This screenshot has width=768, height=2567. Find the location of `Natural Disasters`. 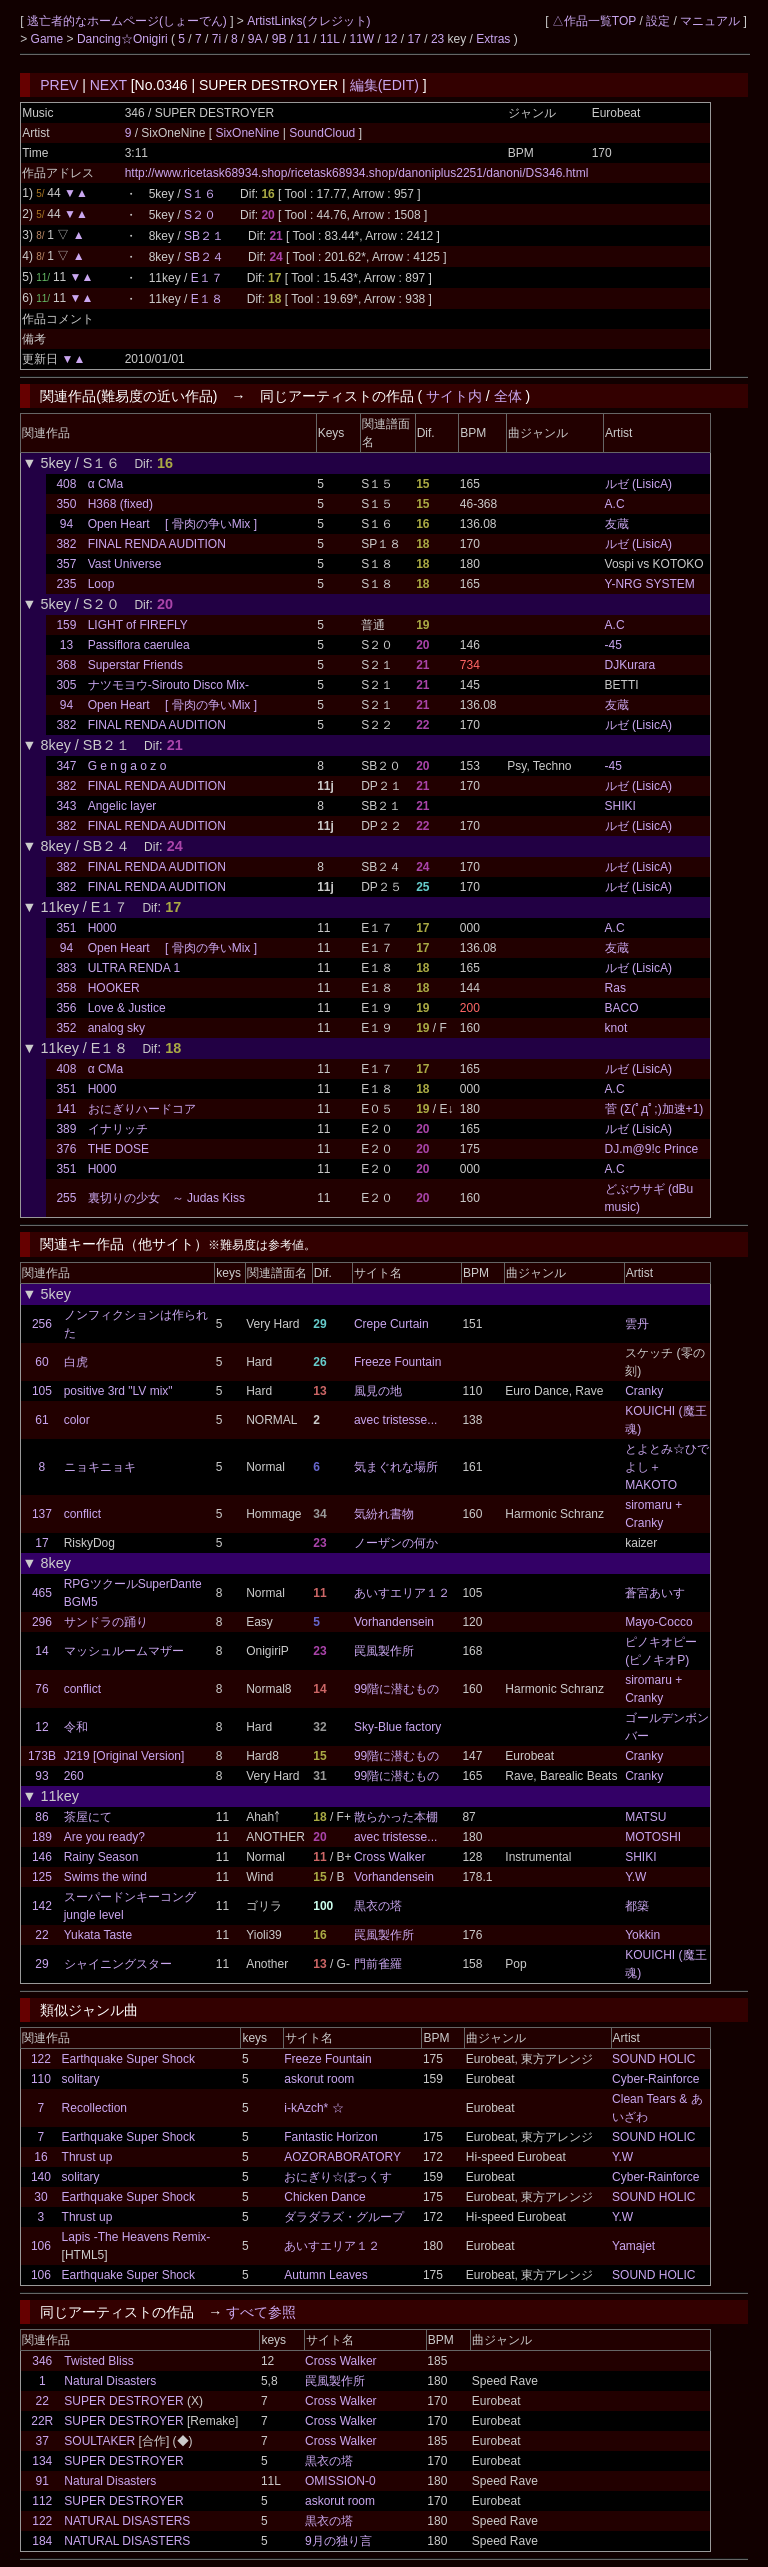

Natural Disasters is located at coordinates (110, 2381).